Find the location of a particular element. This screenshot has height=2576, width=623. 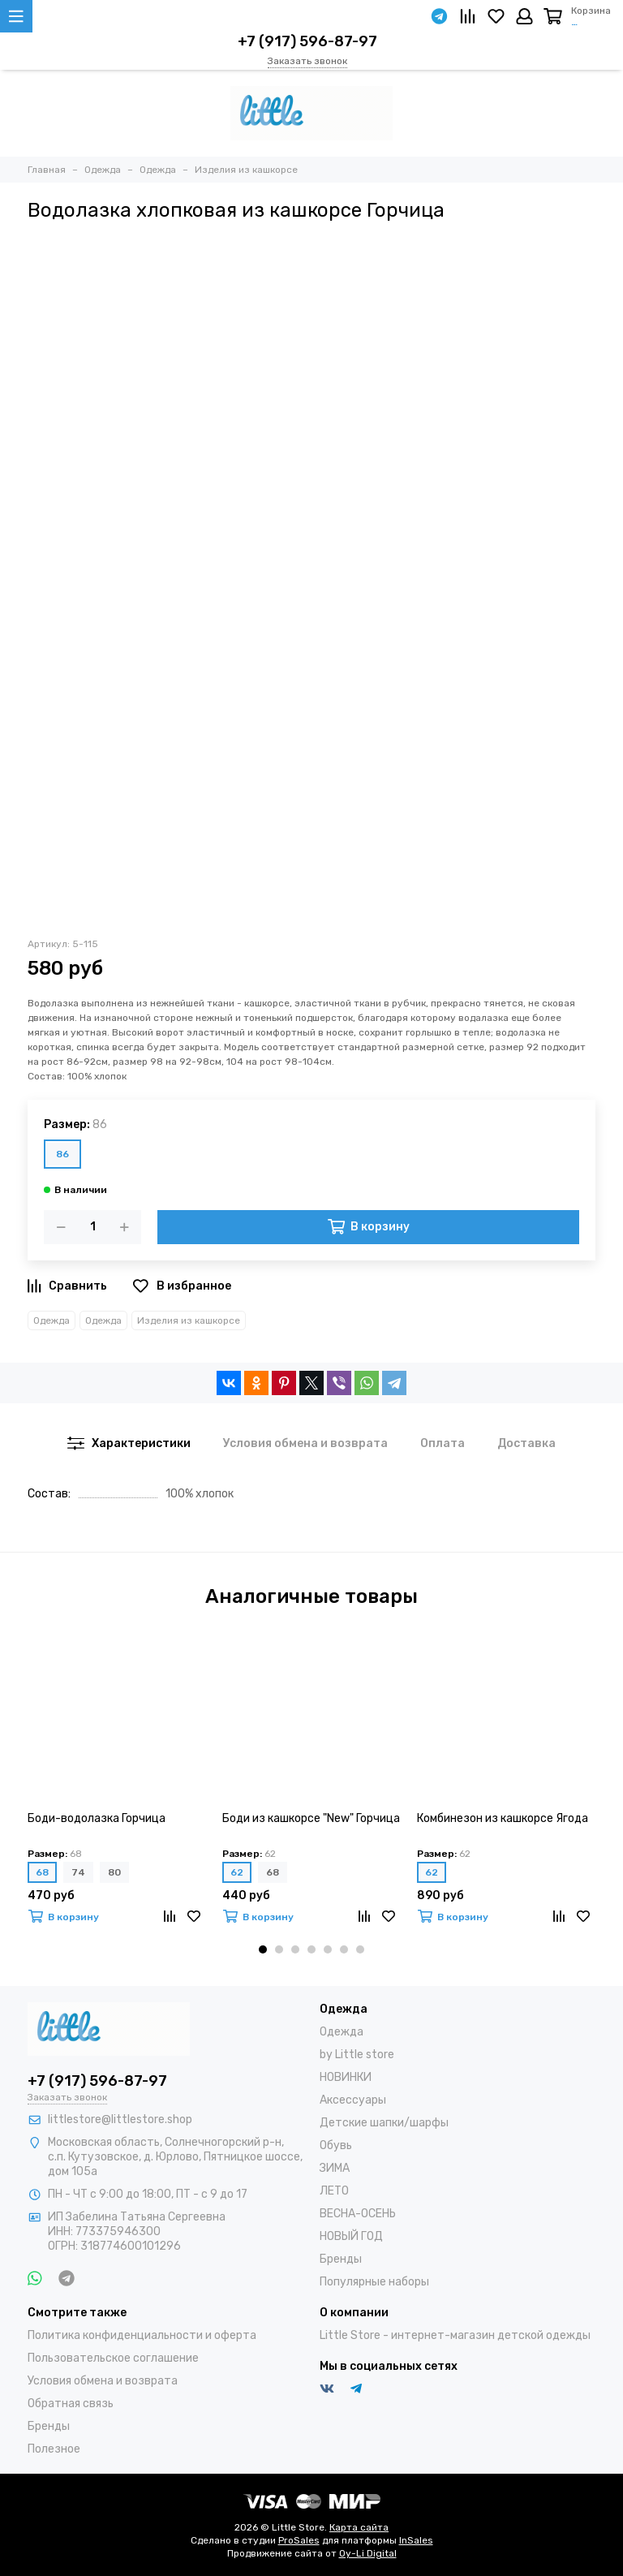

Полезное is located at coordinates (54, 2449).